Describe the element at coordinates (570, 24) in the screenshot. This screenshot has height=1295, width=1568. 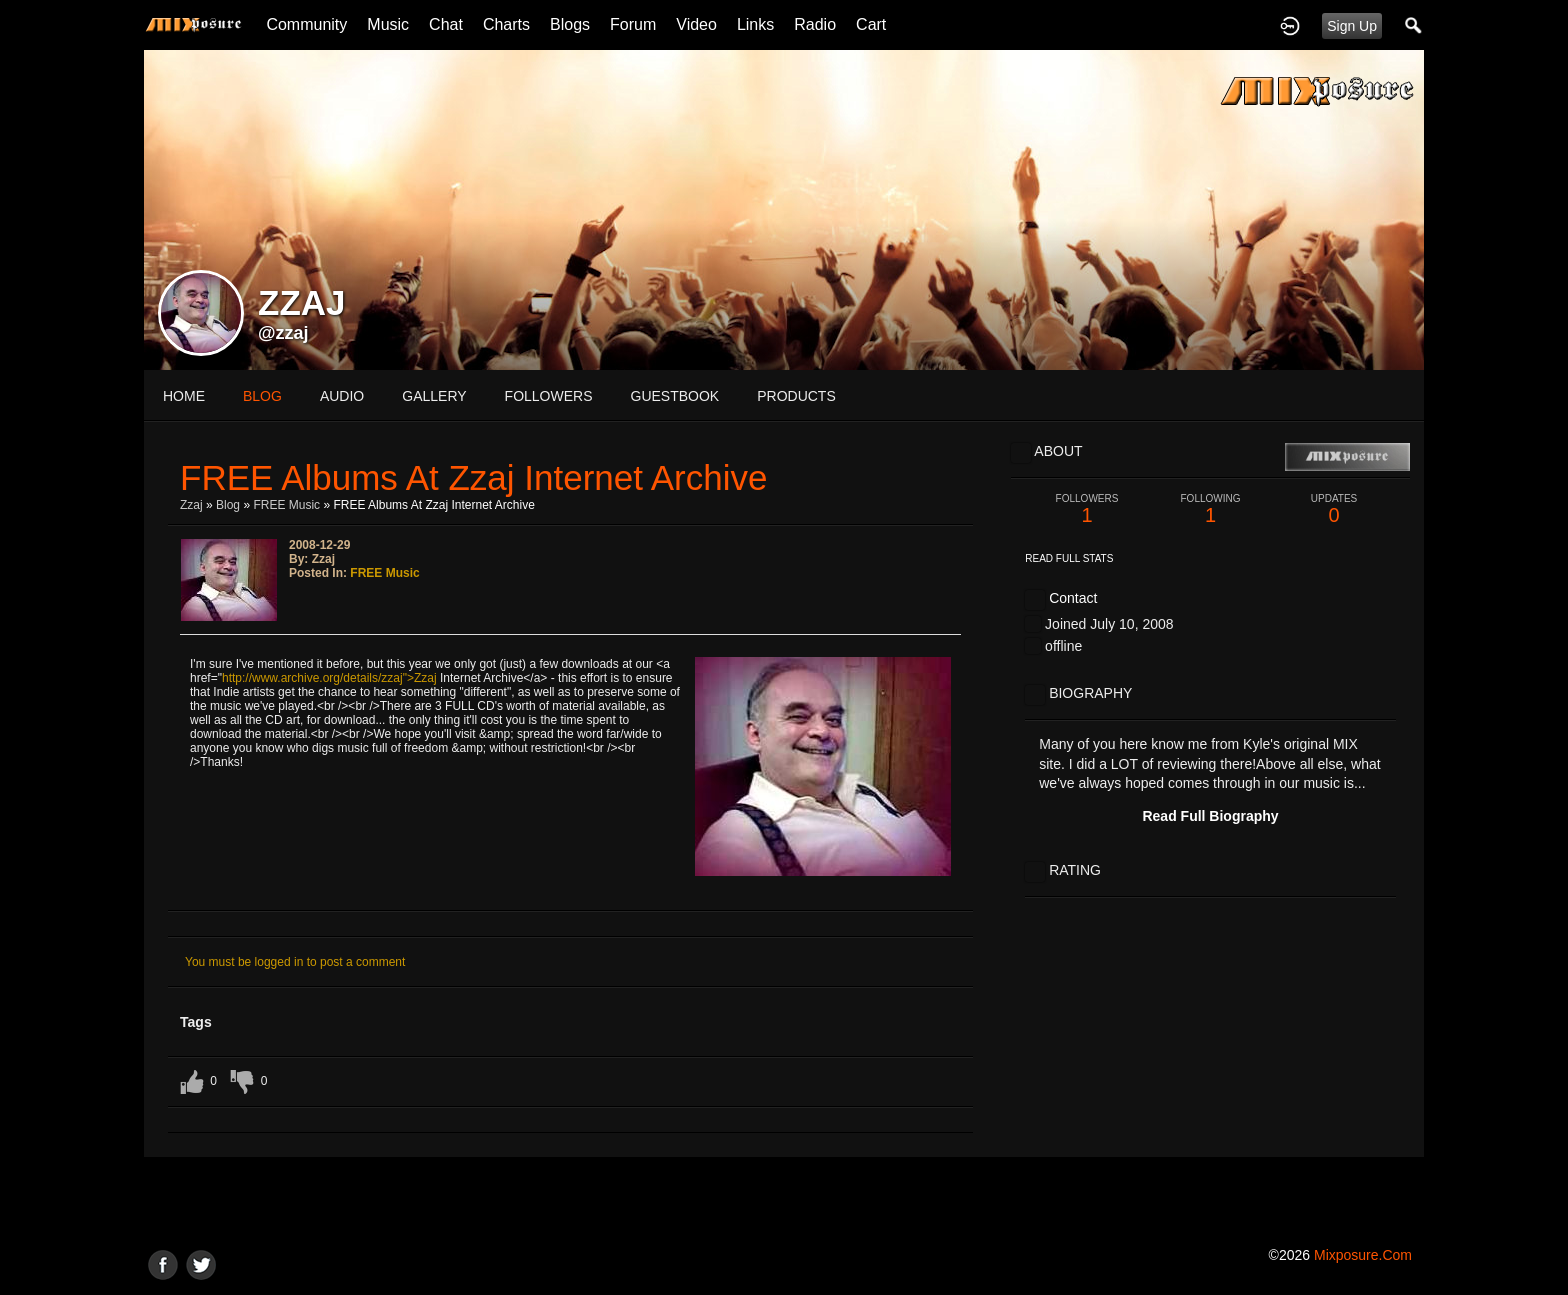
I see `Blogs` at that location.